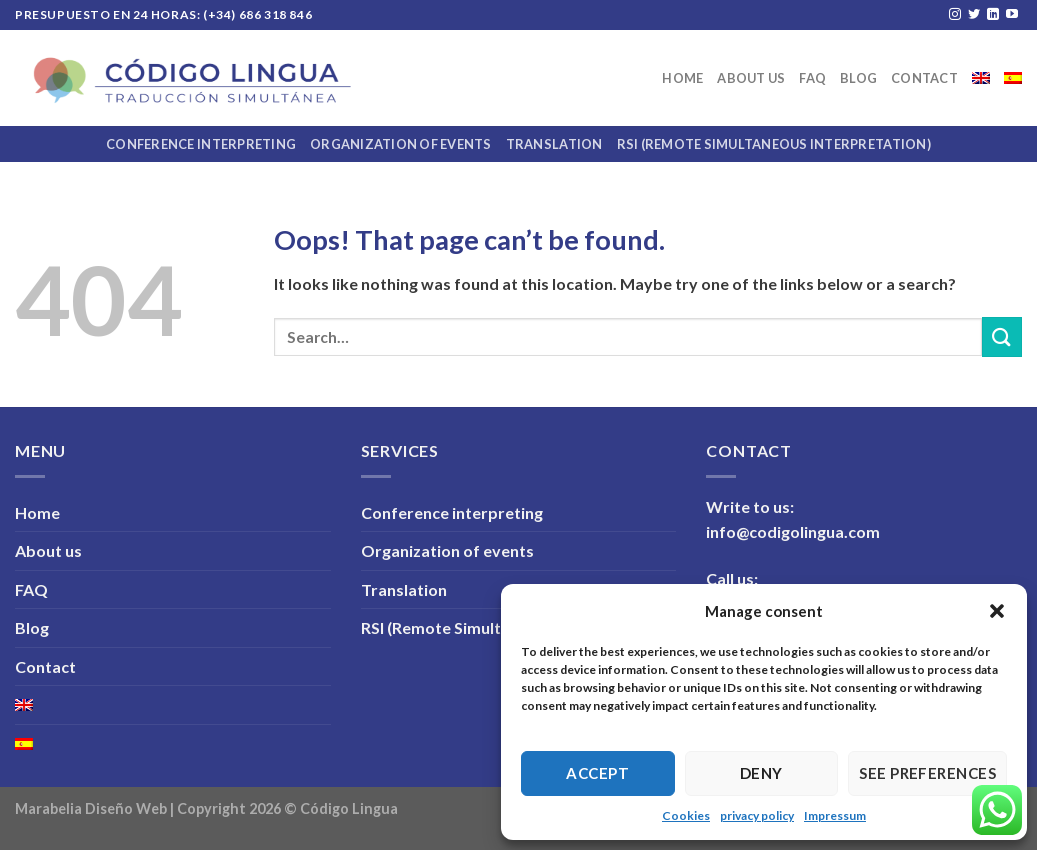 The width and height of the screenshot is (1037, 850). Describe the element at coordinates (793, 531) in the screenshot. I see `info@codigolingua.com` at that location.